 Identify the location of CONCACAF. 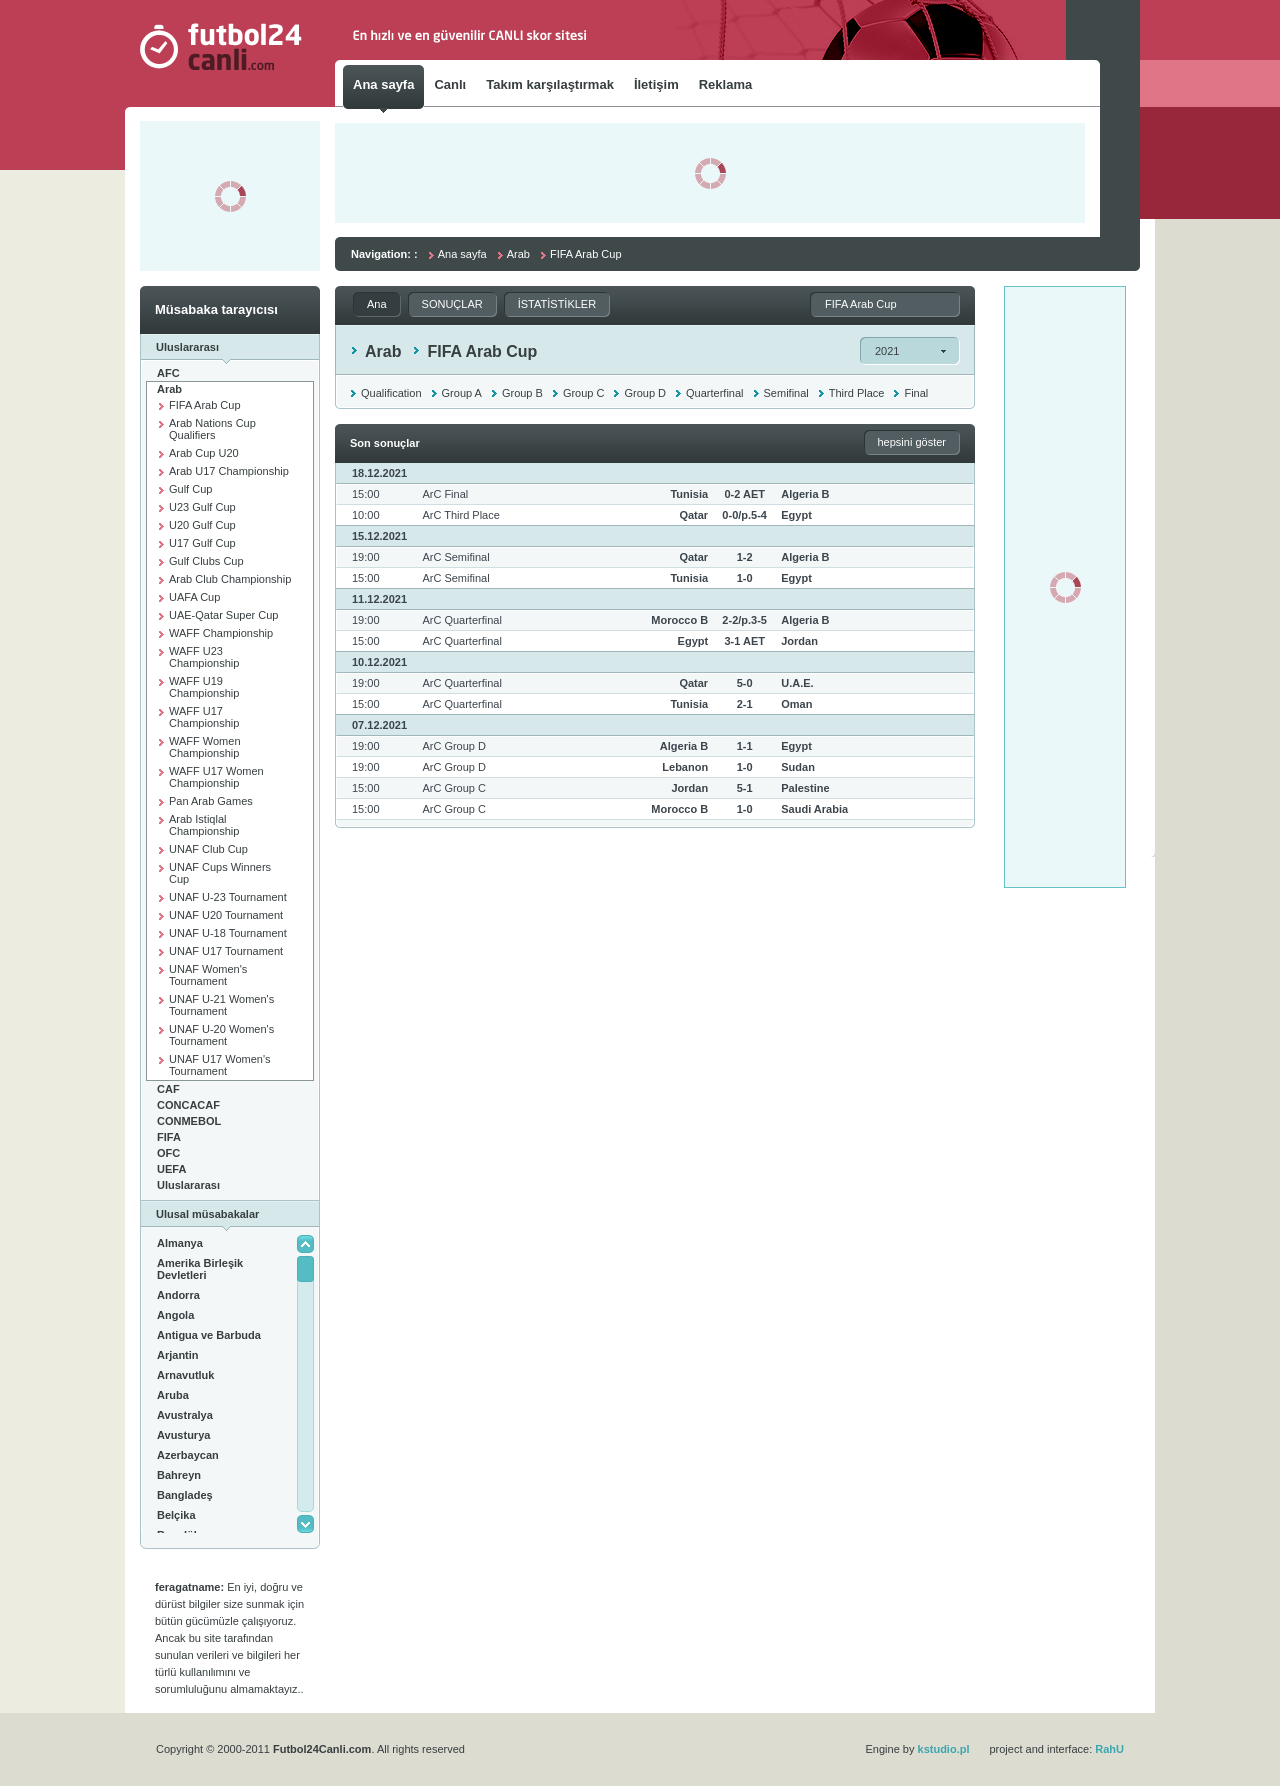
(188, 1105).